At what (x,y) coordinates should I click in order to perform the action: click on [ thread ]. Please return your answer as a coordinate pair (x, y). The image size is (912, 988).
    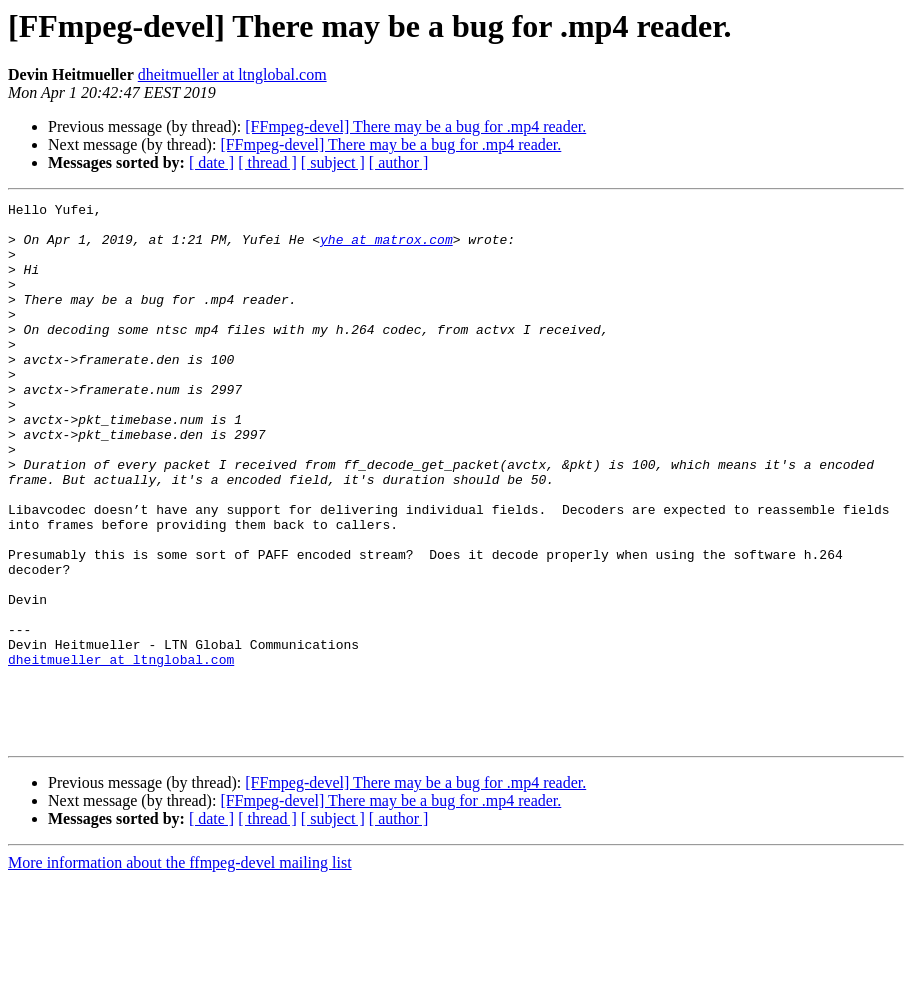
    Looking at the image, I should click on (267, 162).